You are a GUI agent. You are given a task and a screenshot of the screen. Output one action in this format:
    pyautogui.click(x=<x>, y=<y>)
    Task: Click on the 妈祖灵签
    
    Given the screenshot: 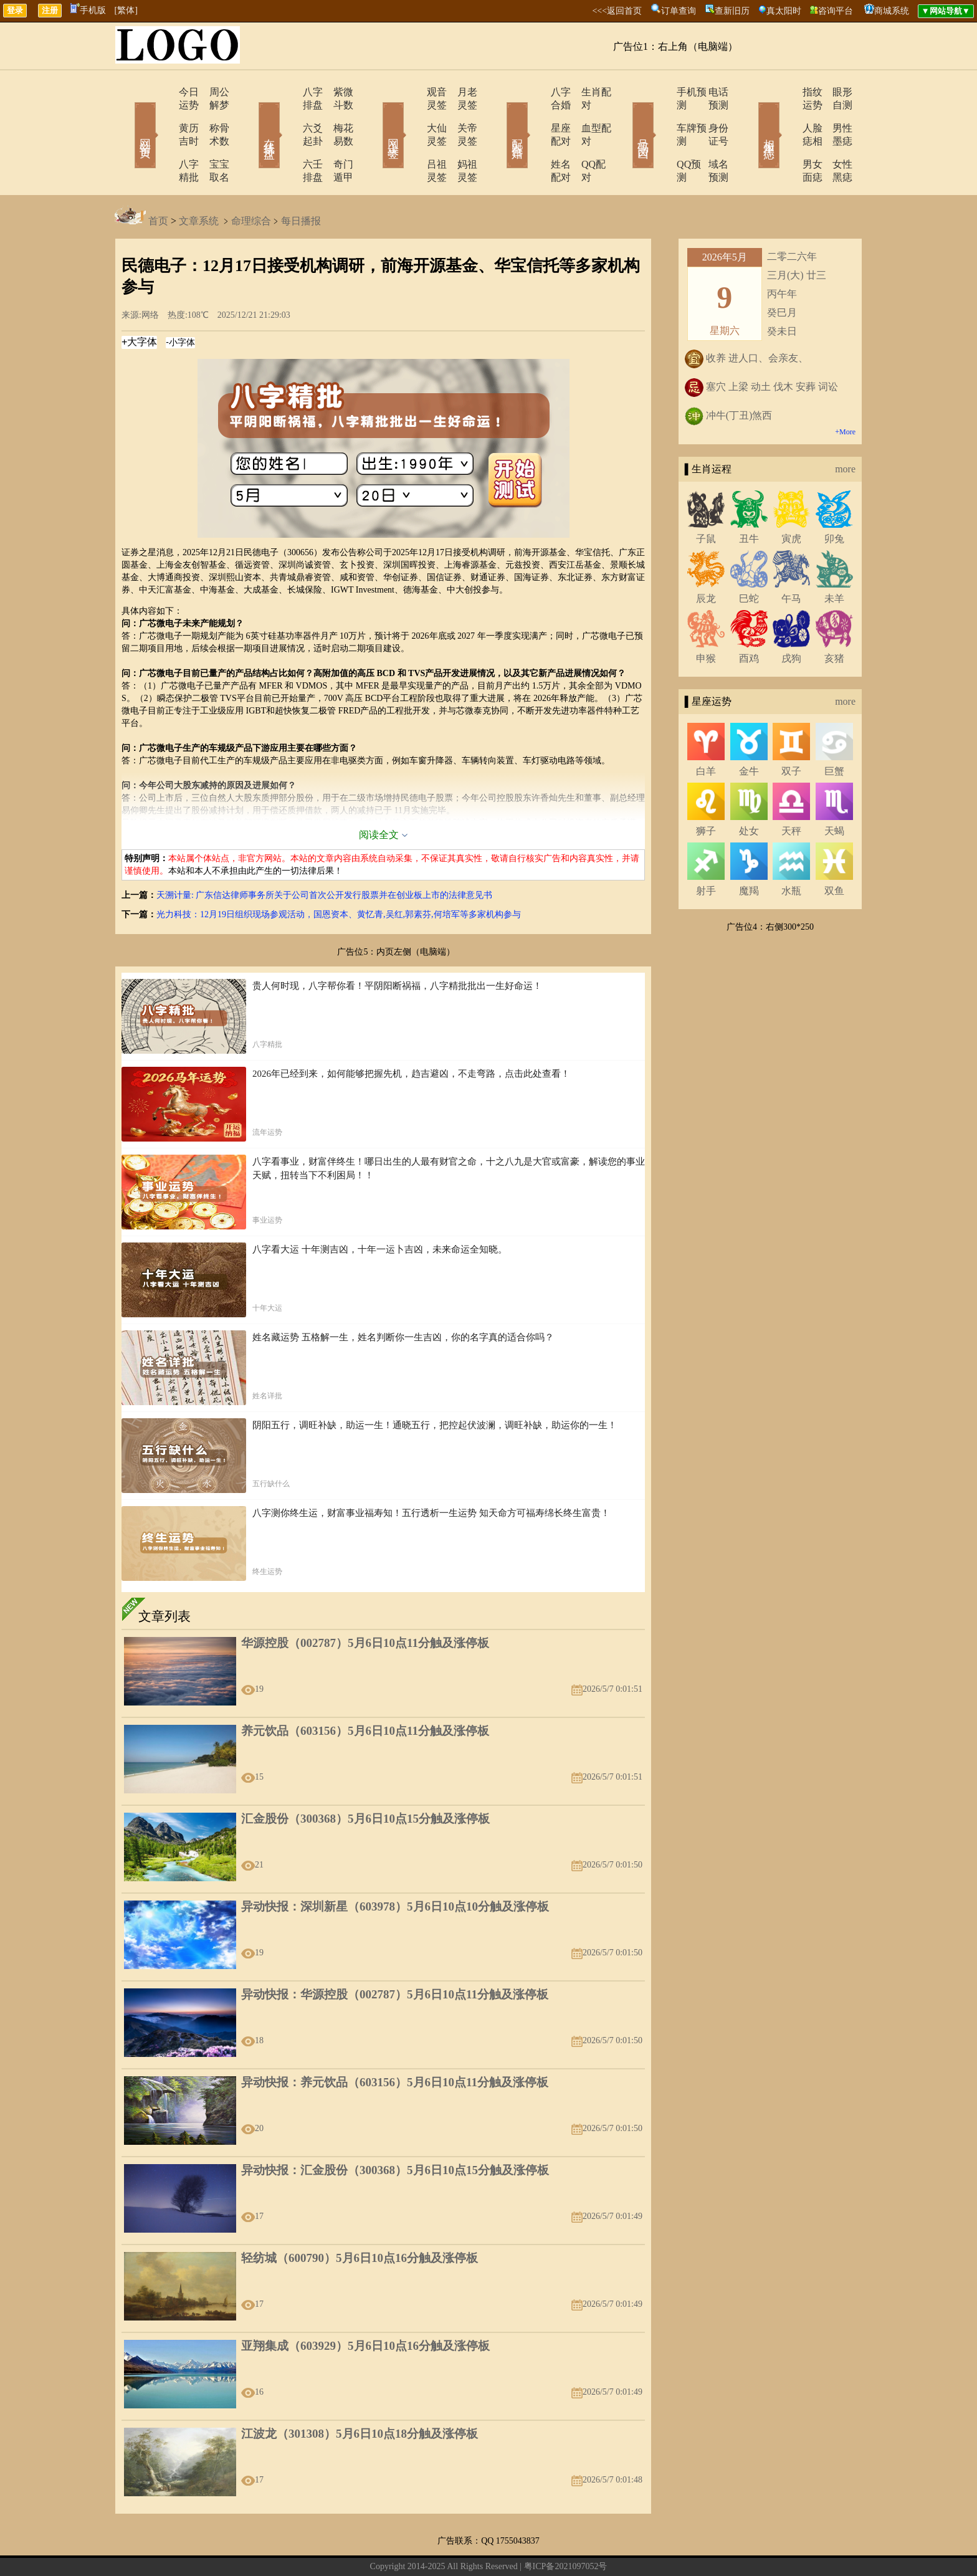 What is the action you would take?
    pyautogui.click(x=460, y=138)
    